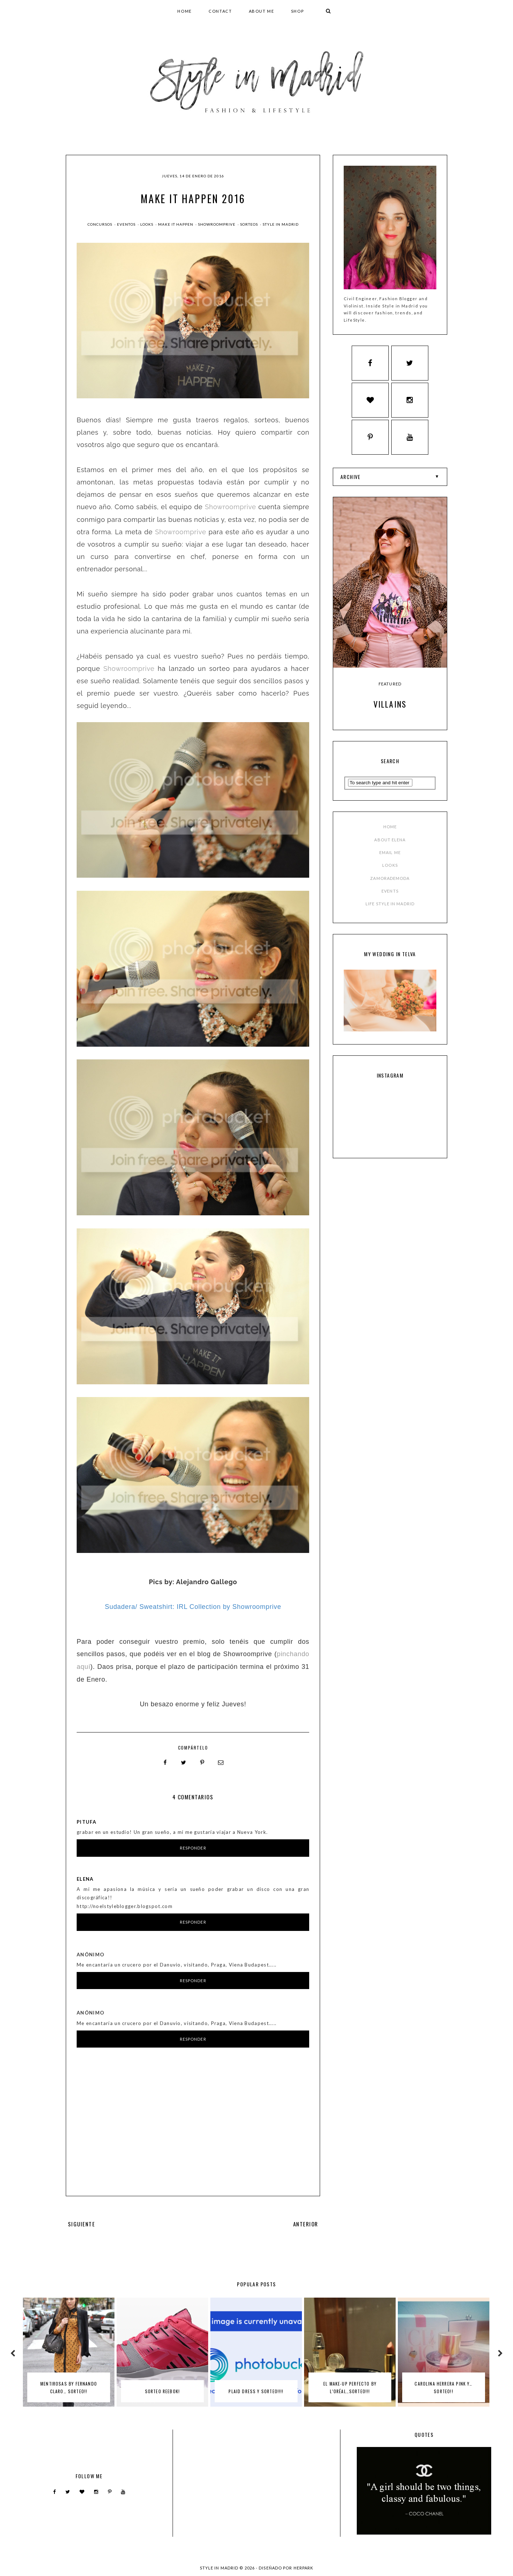 The image size is (513, 2576). Describe the element at coordinates (230, 507) in the screenshot. I see `Showroomprive` at that location.